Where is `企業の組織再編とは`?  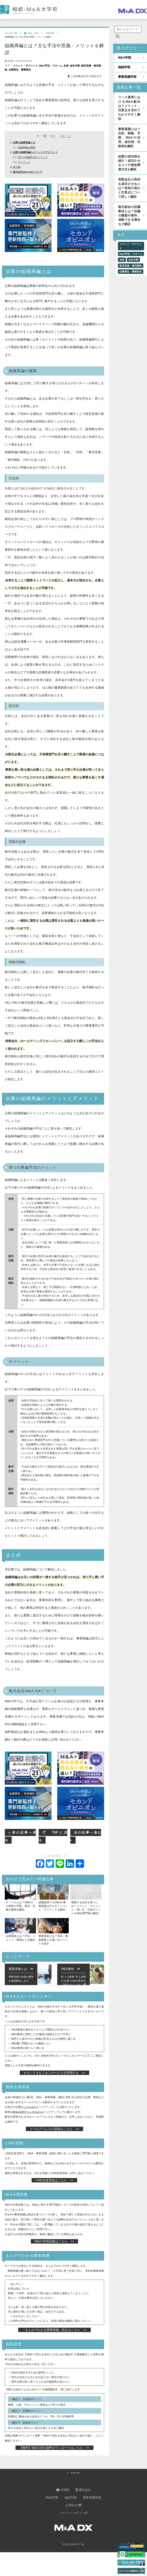 企業の組織再編とは is located at coordinates (24, 142).